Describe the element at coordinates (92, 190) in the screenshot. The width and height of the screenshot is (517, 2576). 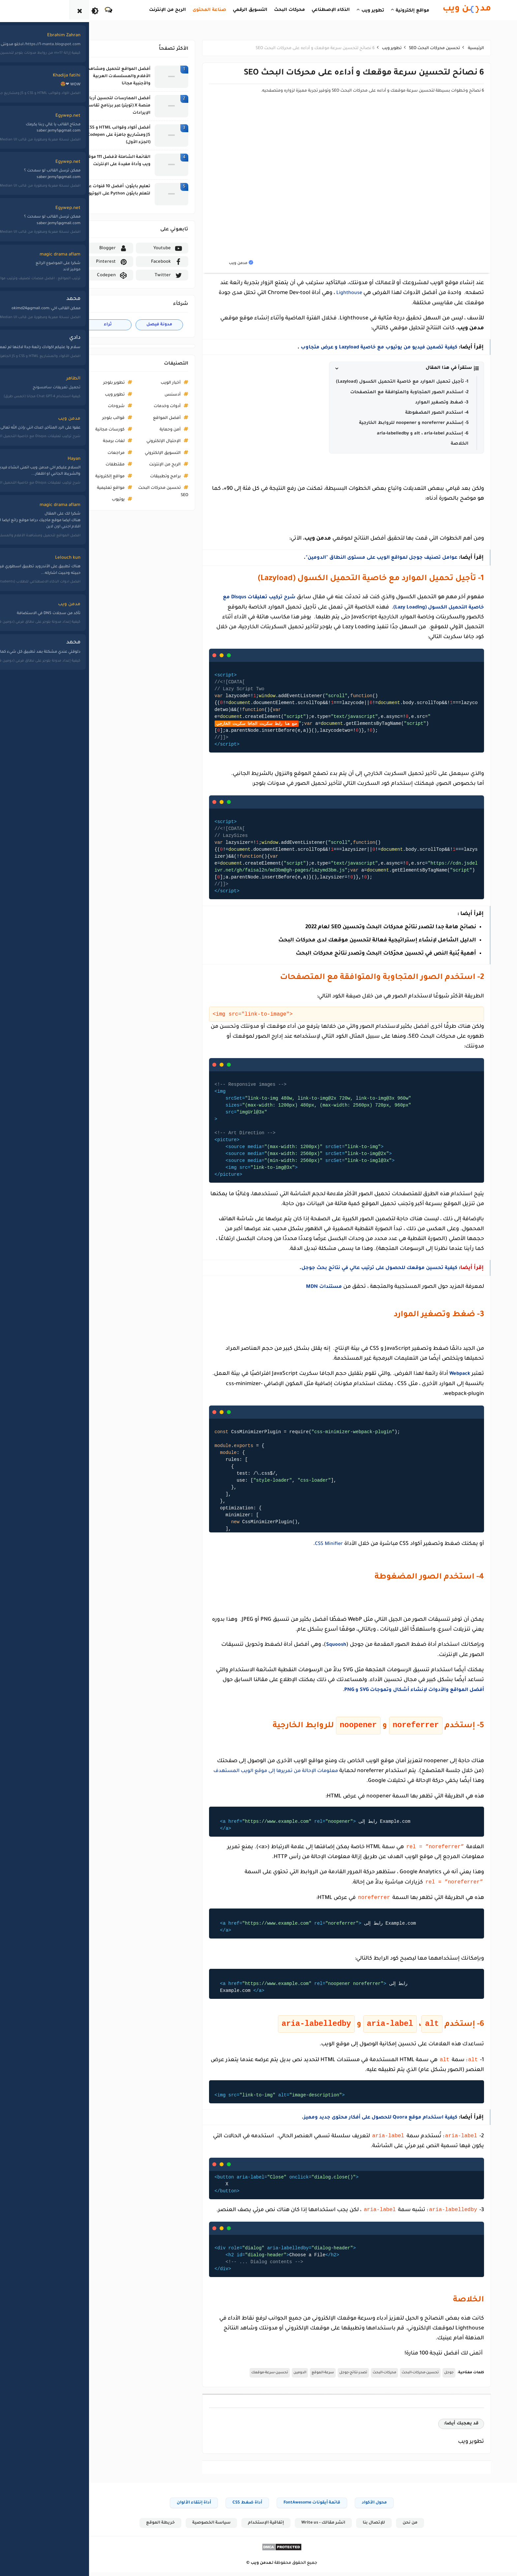
I see `تعليم بايثون: أفضل 10 قنوات عربية لتعلم بايثون Python على اليوتيوب` at that location.